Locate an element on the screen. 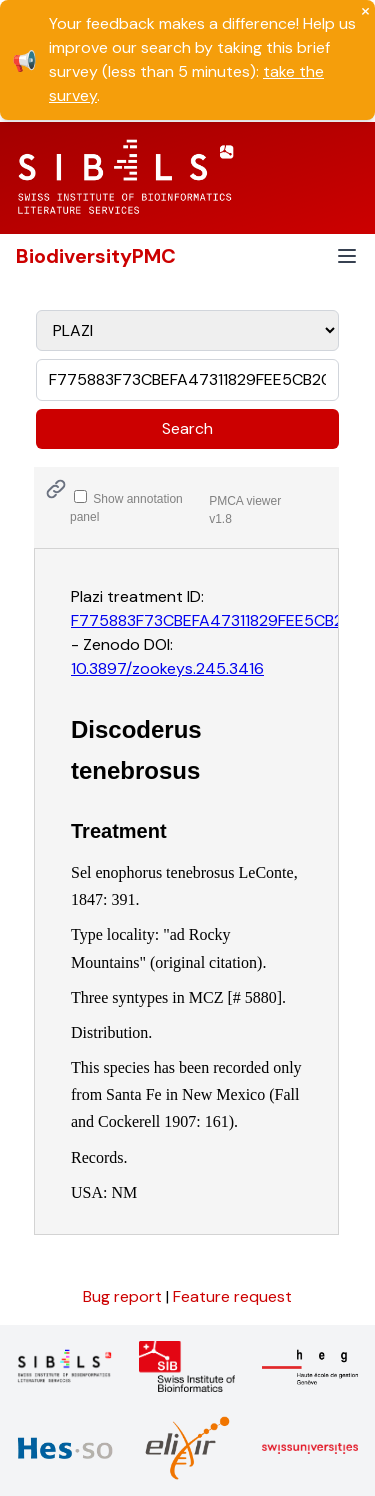  Bug report is located at coordinates (124, 1296).